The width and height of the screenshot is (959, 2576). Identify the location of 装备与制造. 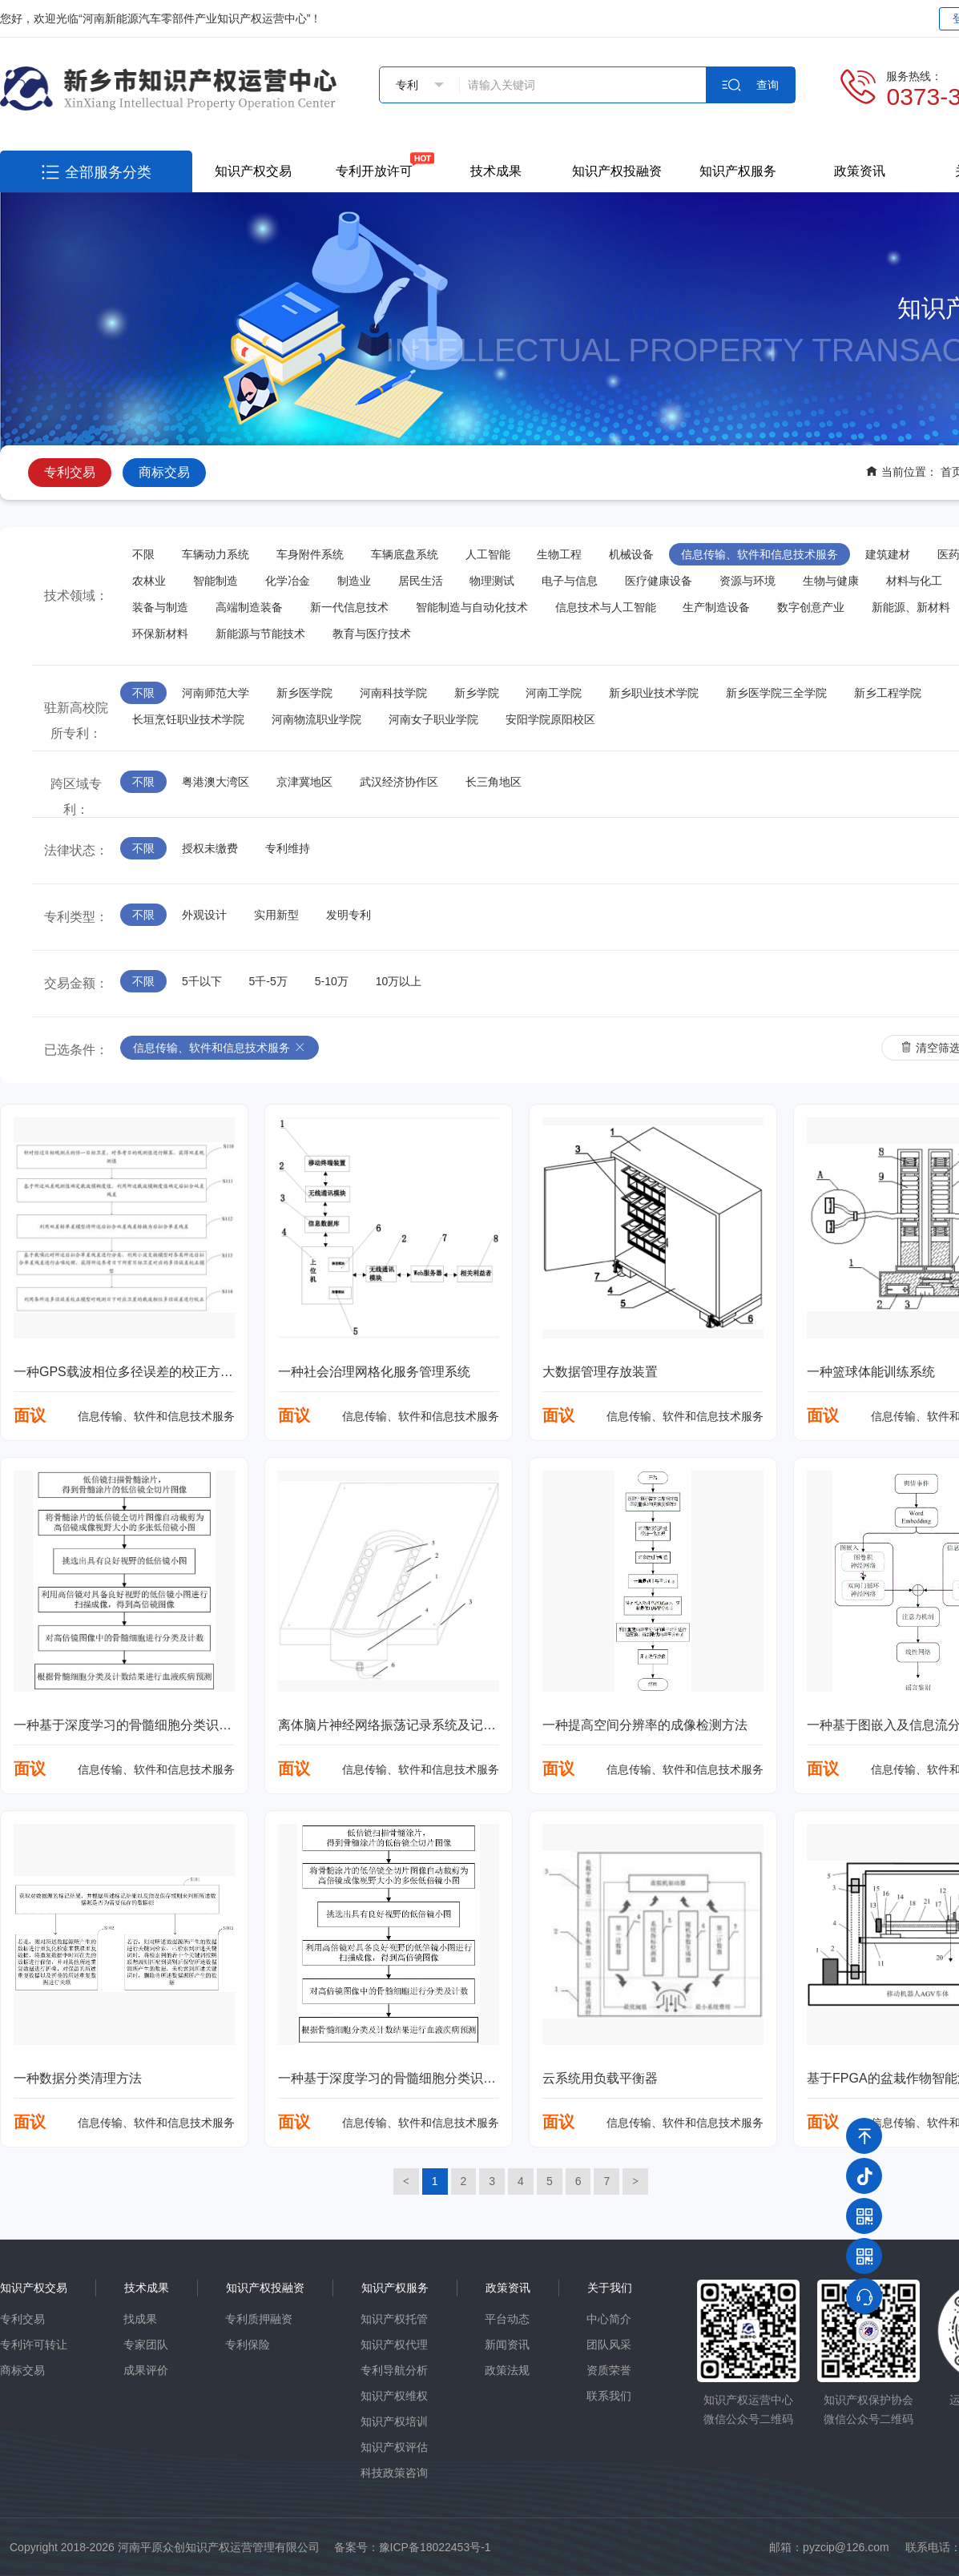
(160, 607).